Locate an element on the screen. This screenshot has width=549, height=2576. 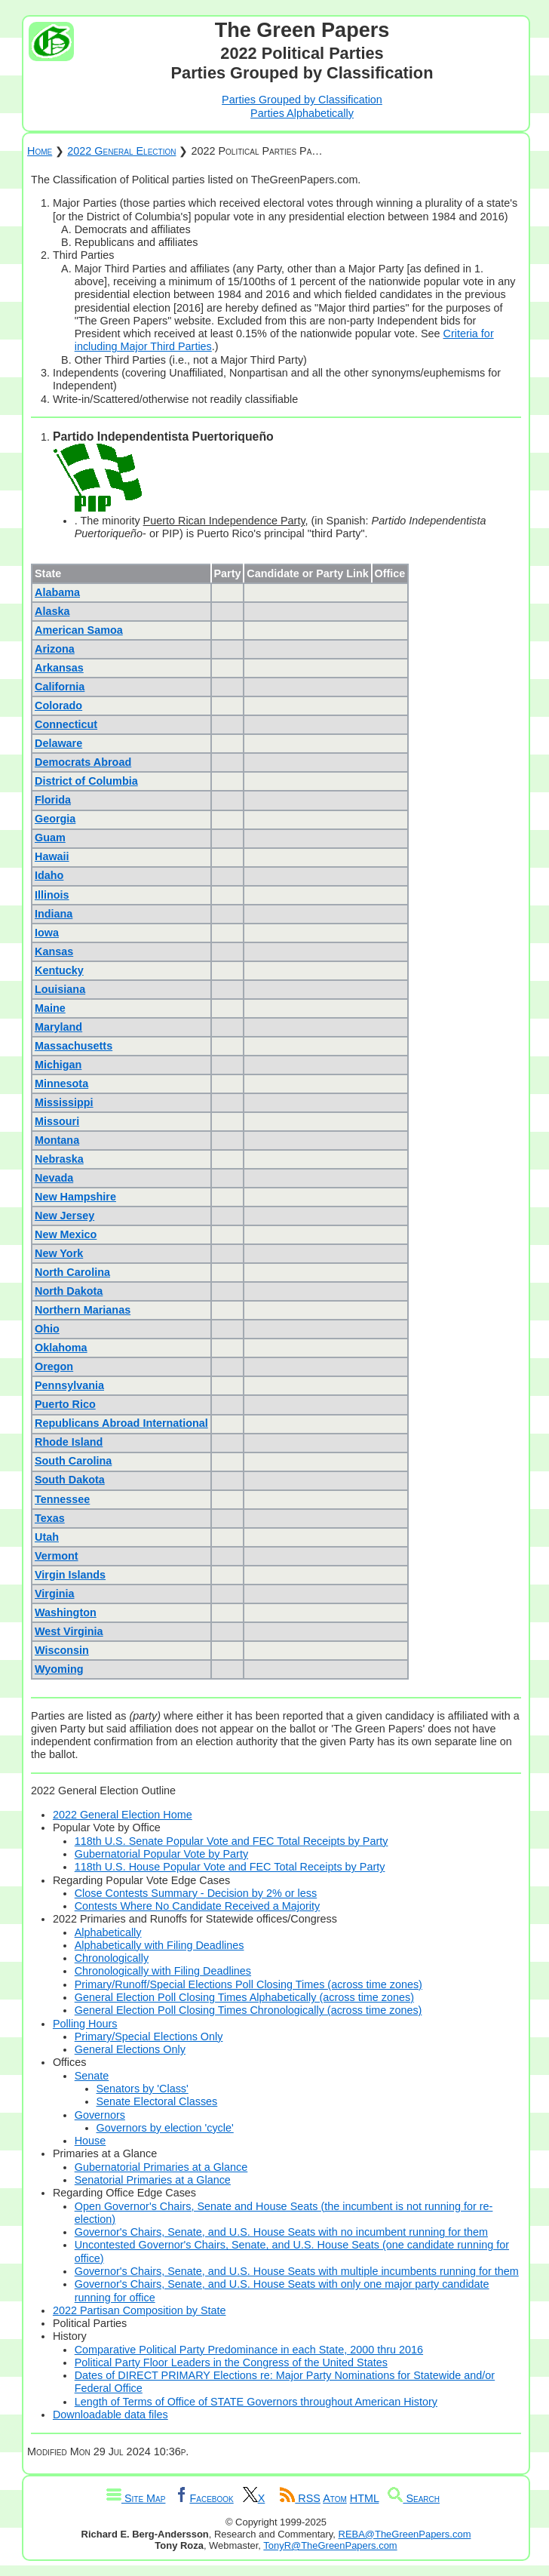
Montana is located at coordinates (57, 1140).